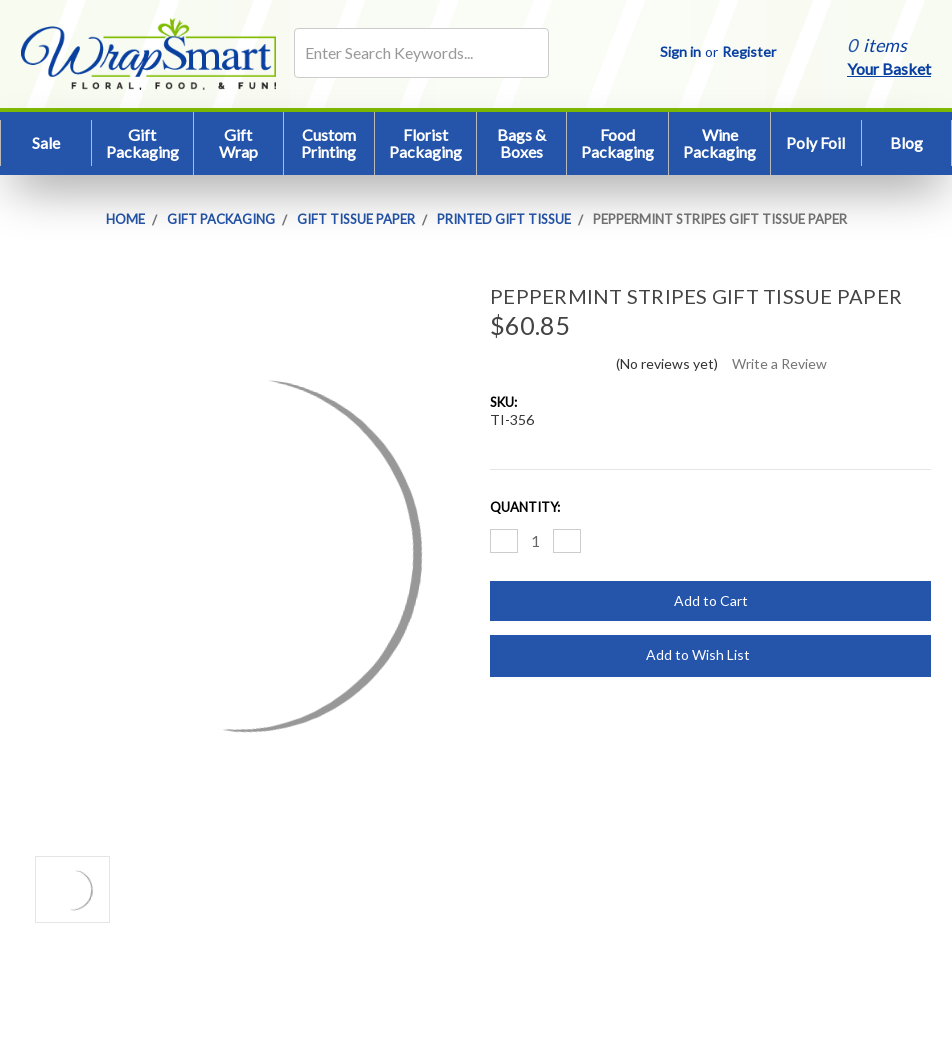 This screenshot has height=1052, width=952. What do you see at coordinates (425, 143) in the screenshot?
I see `Florist Packaging` at bounding box center [425, 143].